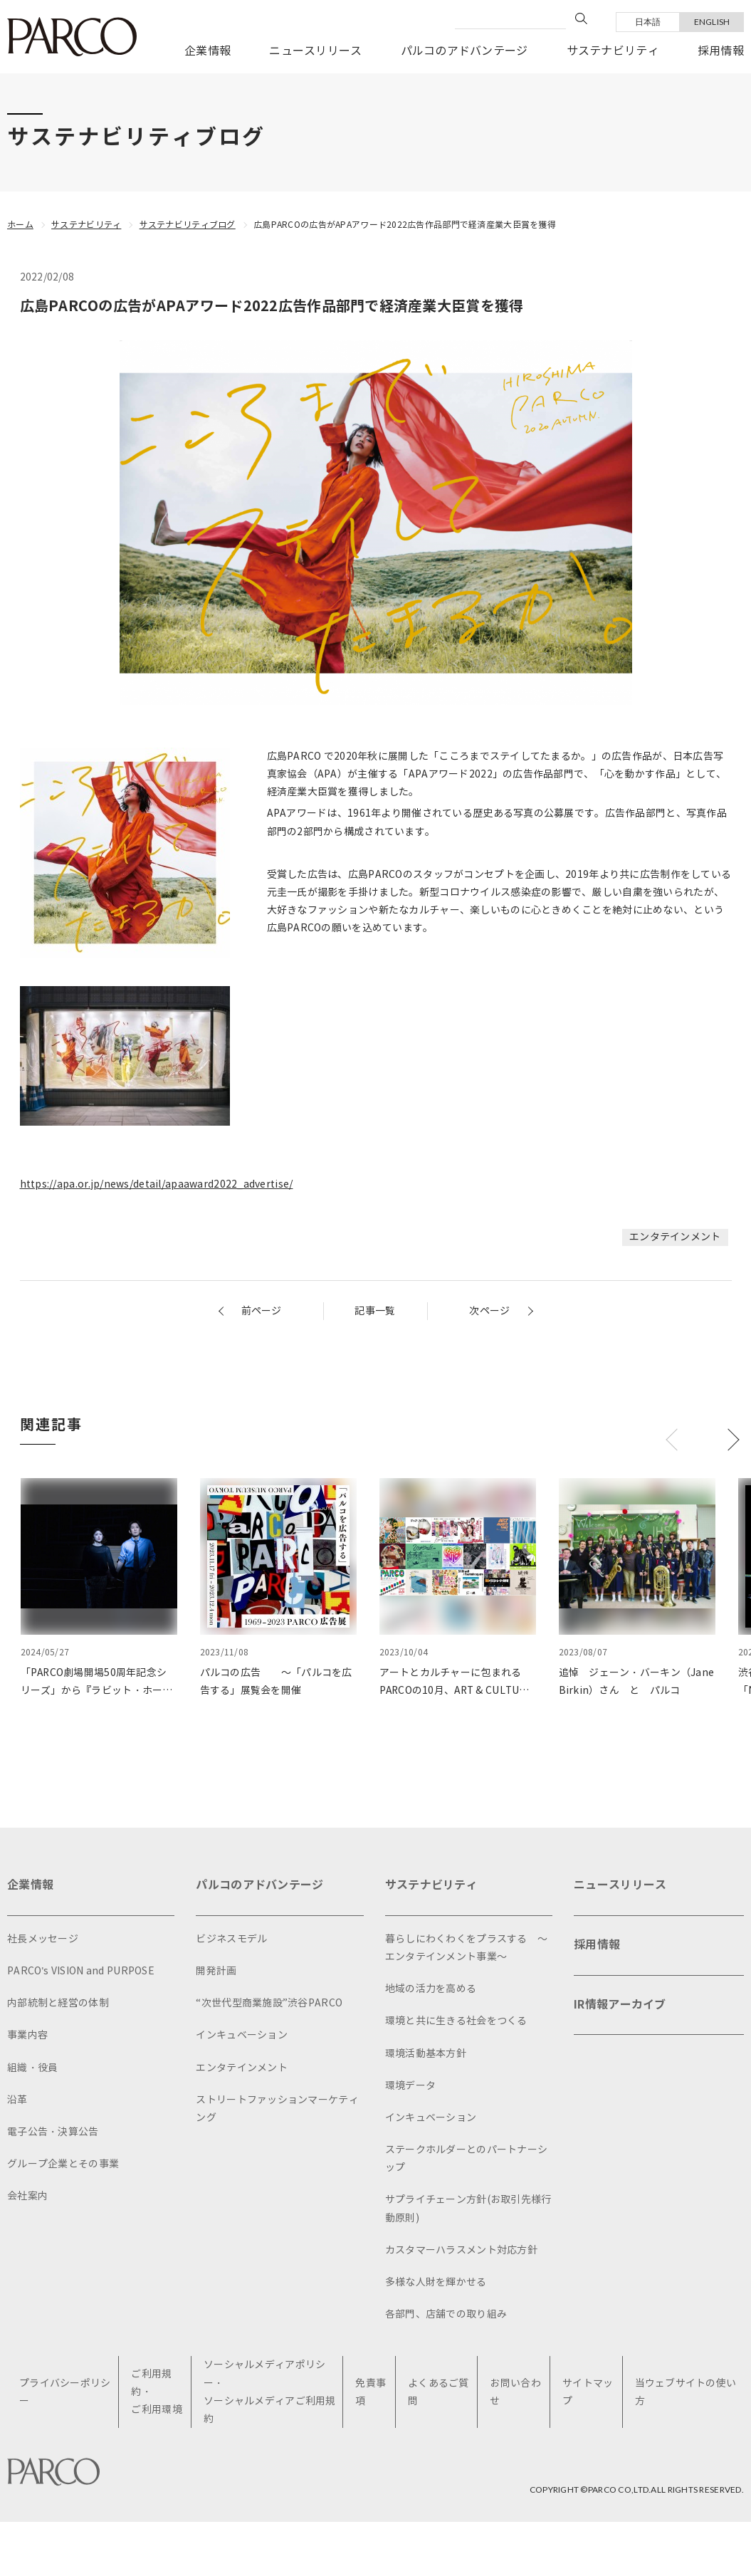 The width and height of the screenshot is (751, 2576). I want to click on 環境と共に生きる社会をつくる, so click(456, 2021).